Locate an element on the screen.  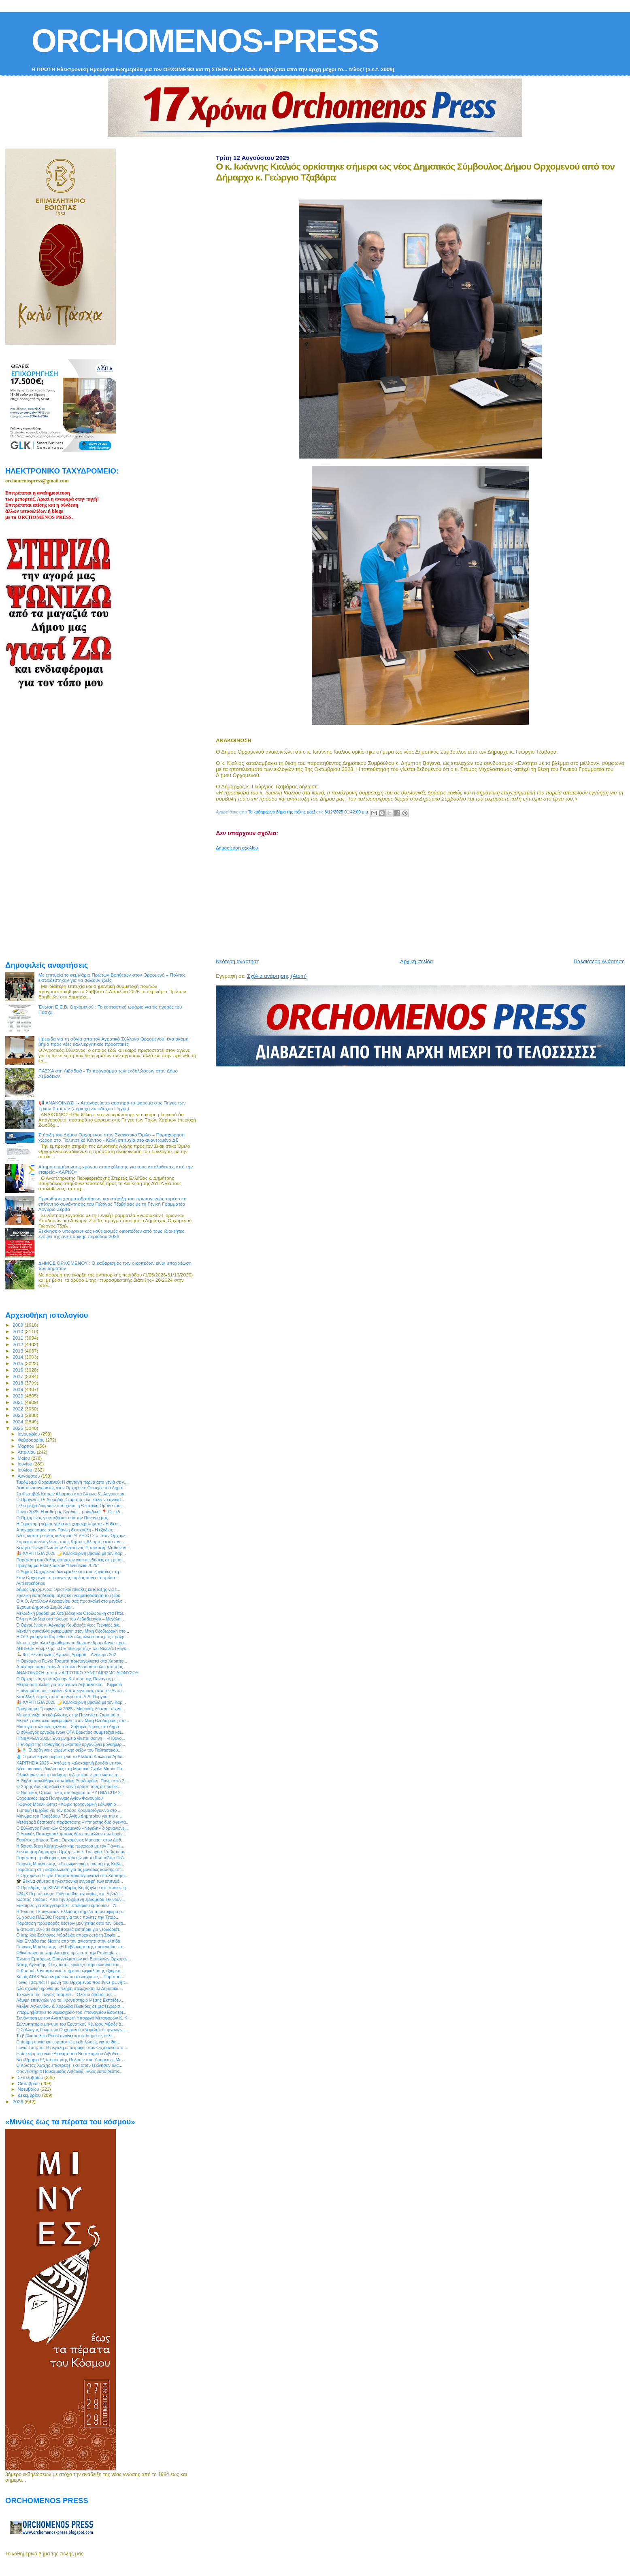
Αποχαιρετισμός στον Γιάννη Θειακούλη - Η εξόδιος ... is located at coordinates (67, 1529).